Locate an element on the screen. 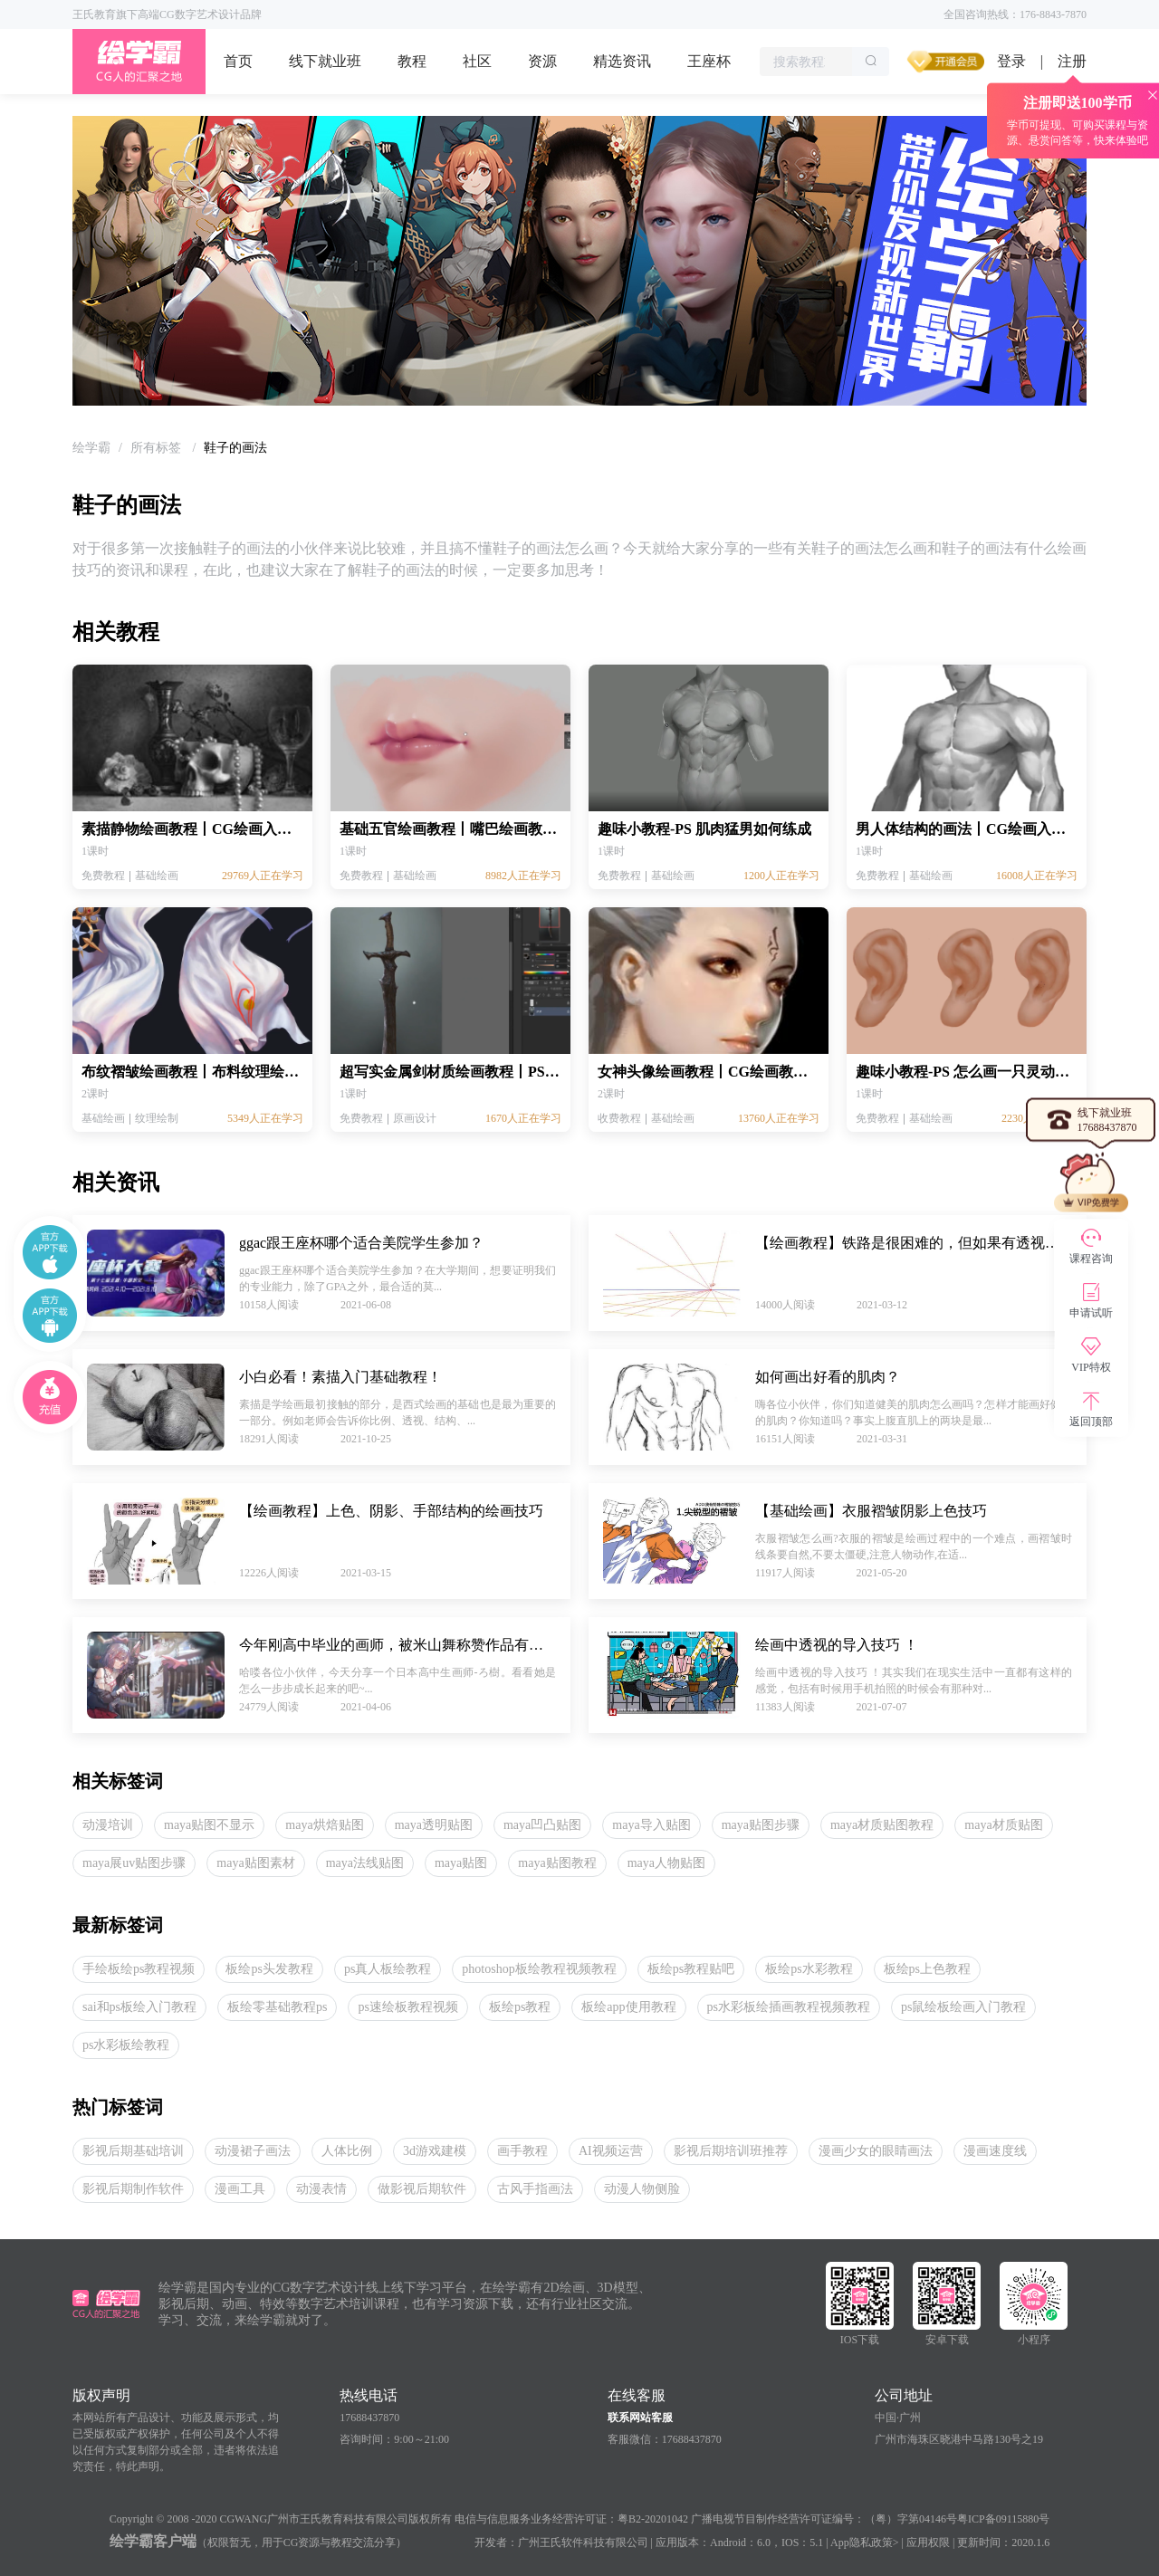  登录 is located at coordinates (1011, 61).